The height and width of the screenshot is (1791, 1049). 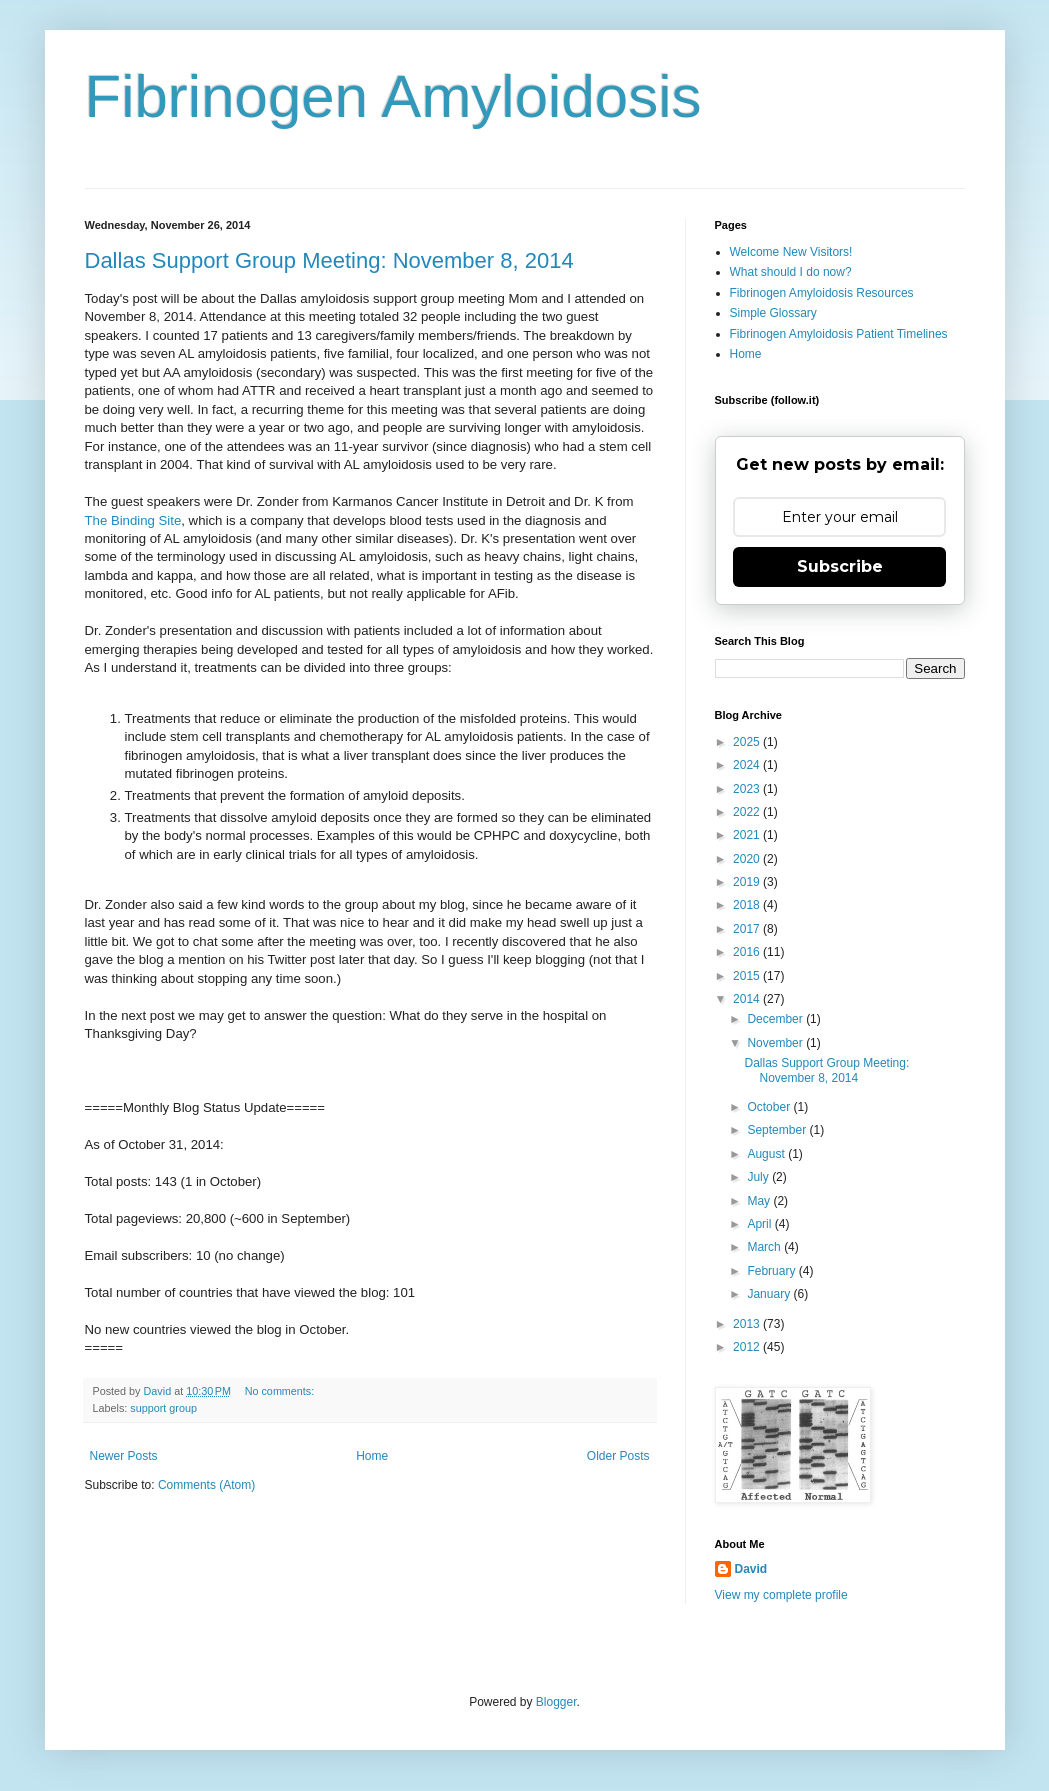 What do you see at coordinates (748, 976) in the screenshot?
I see `2015` at bounding box center [748, 976].